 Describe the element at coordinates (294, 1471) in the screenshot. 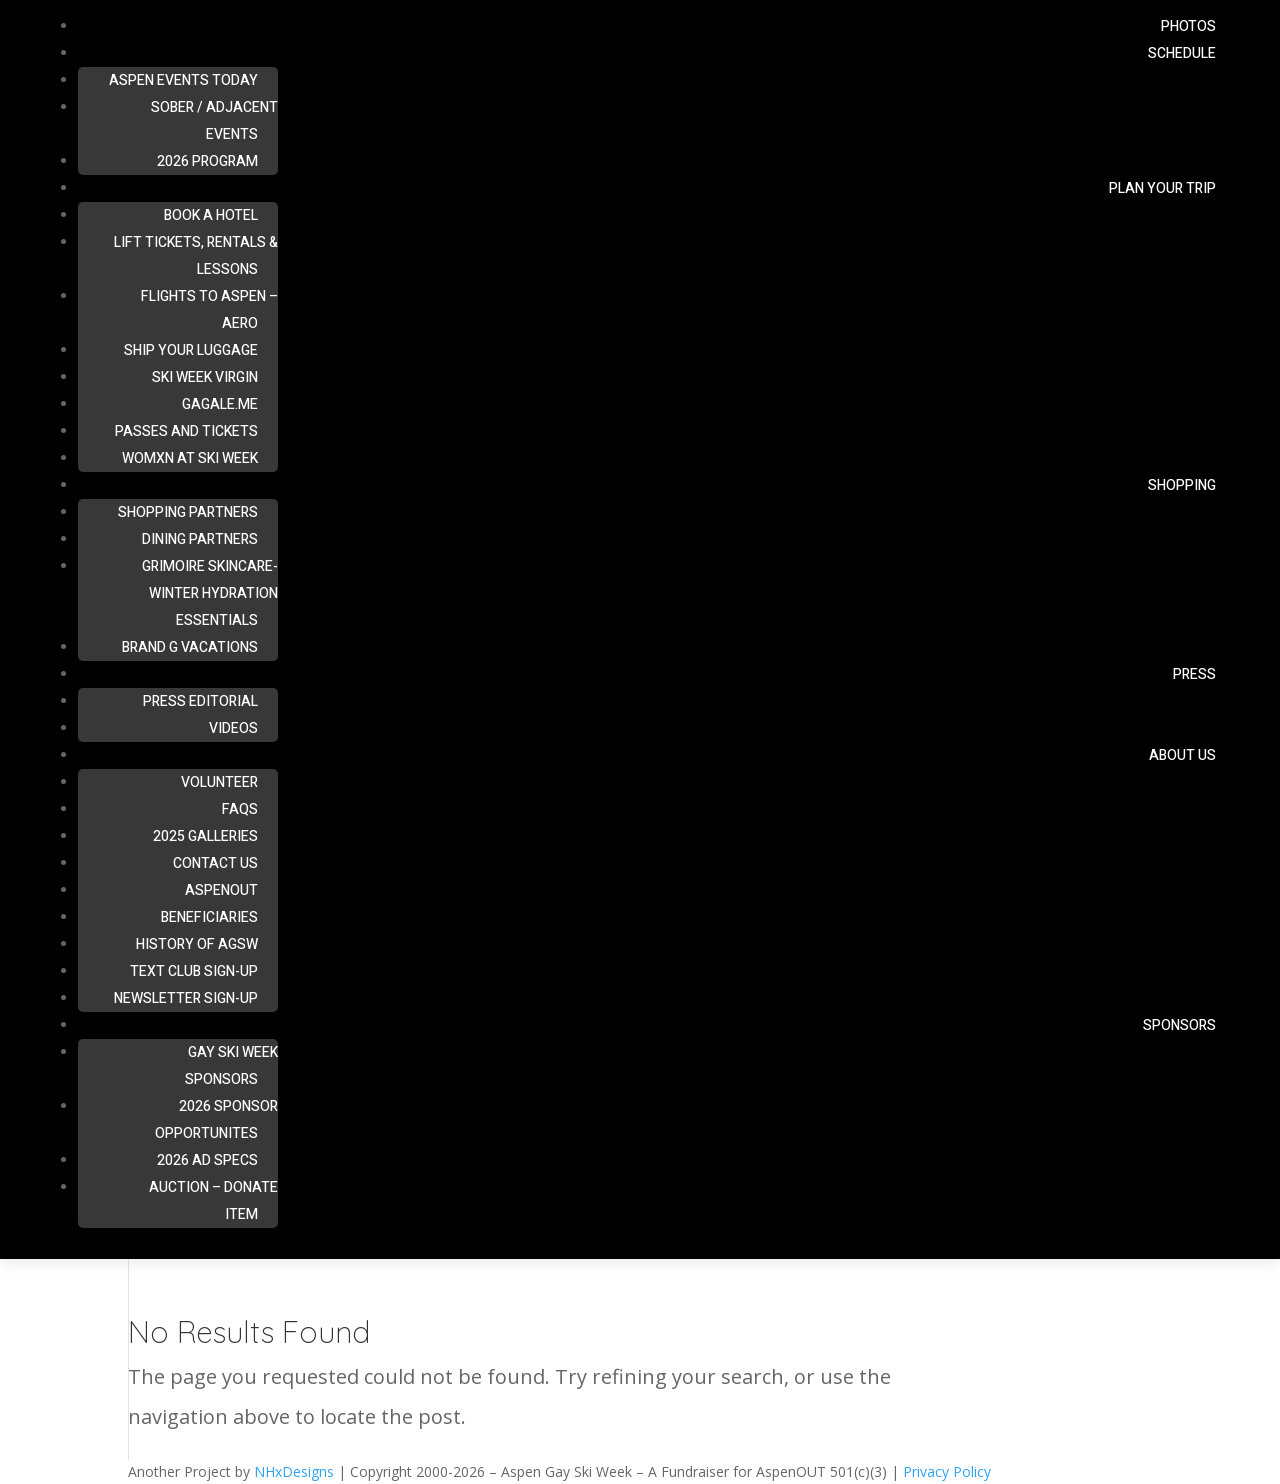

I see `NHxDesigns` at that location.